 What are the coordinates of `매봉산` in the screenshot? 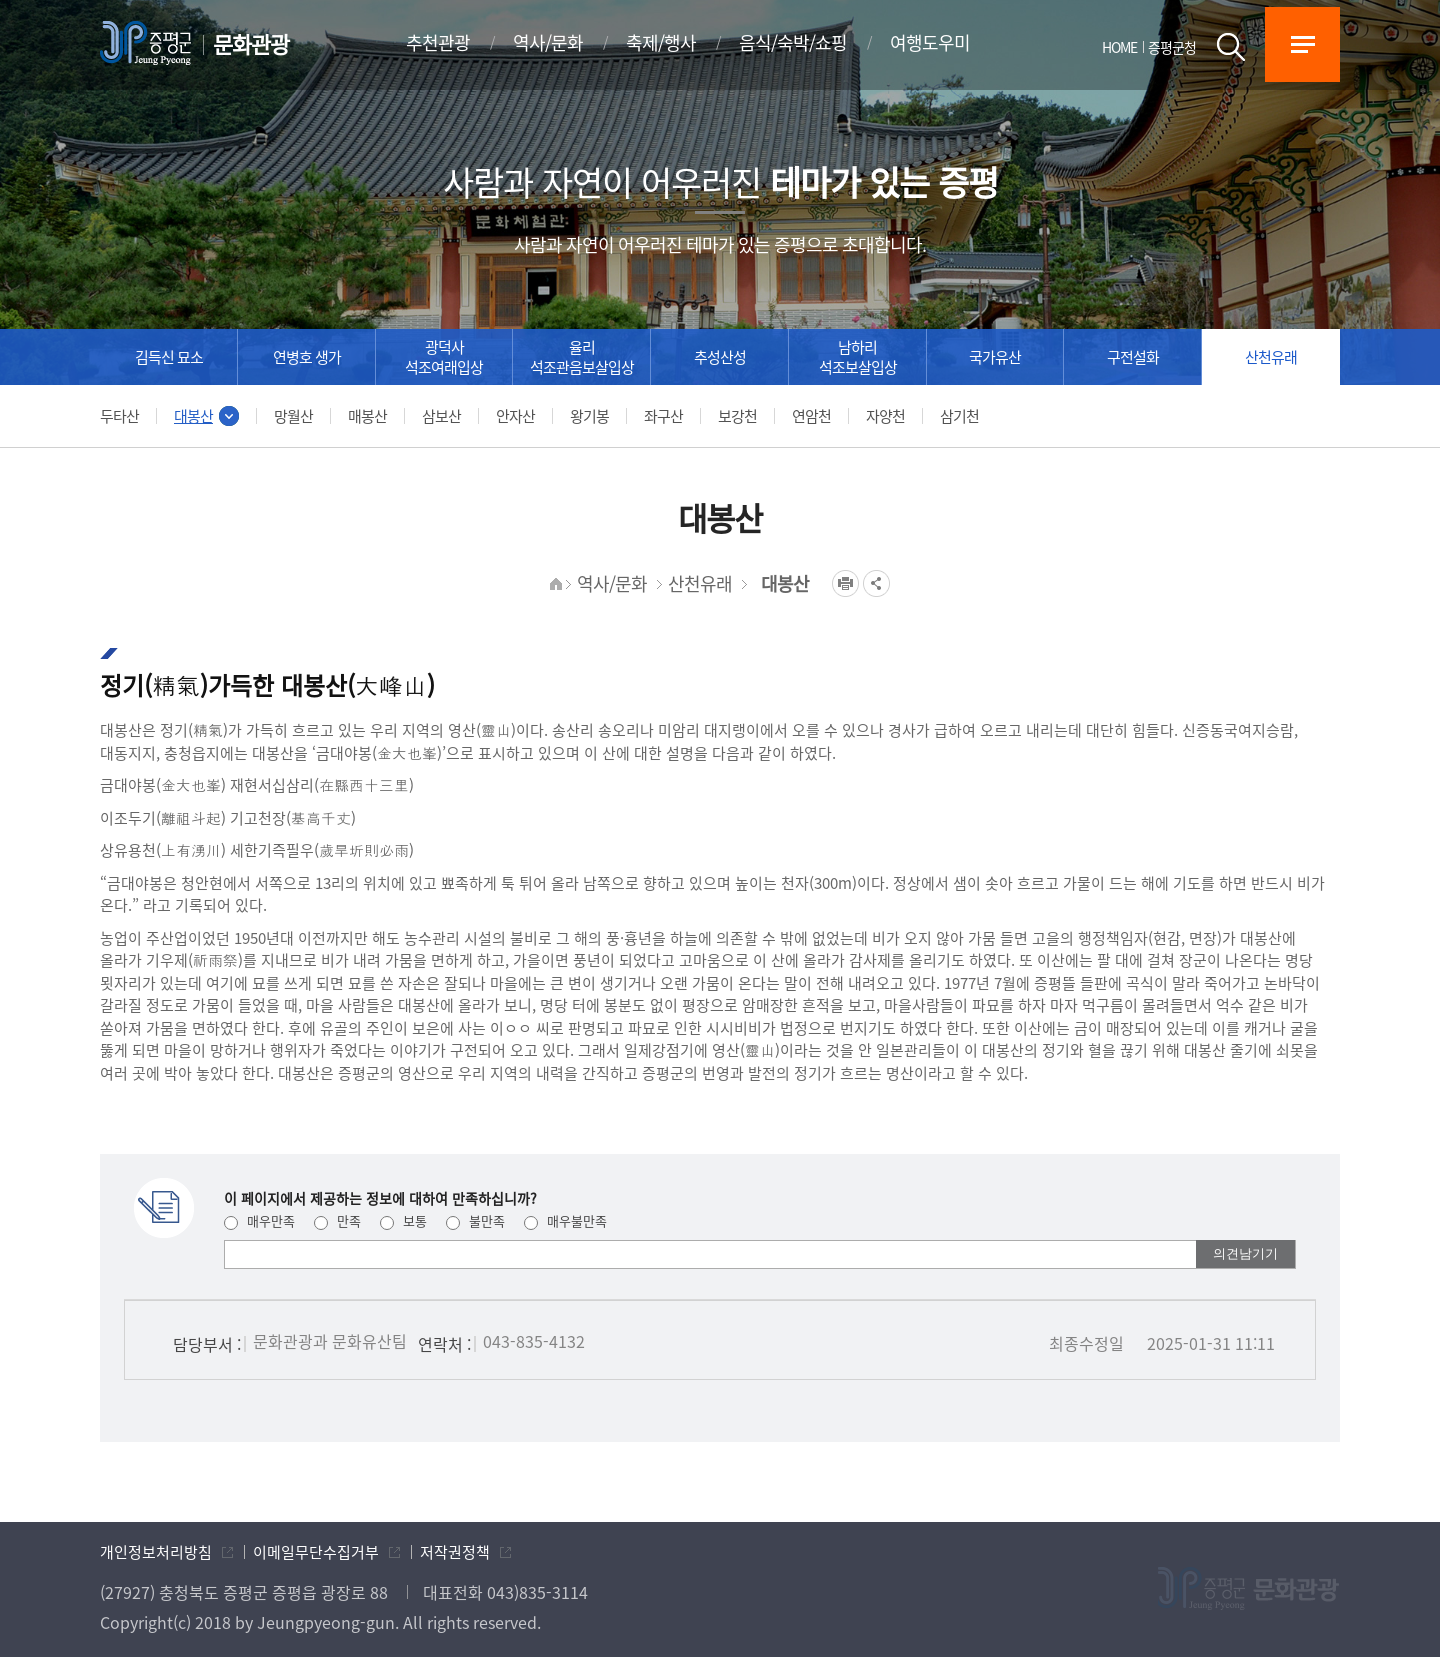 It's located at (367, 416).